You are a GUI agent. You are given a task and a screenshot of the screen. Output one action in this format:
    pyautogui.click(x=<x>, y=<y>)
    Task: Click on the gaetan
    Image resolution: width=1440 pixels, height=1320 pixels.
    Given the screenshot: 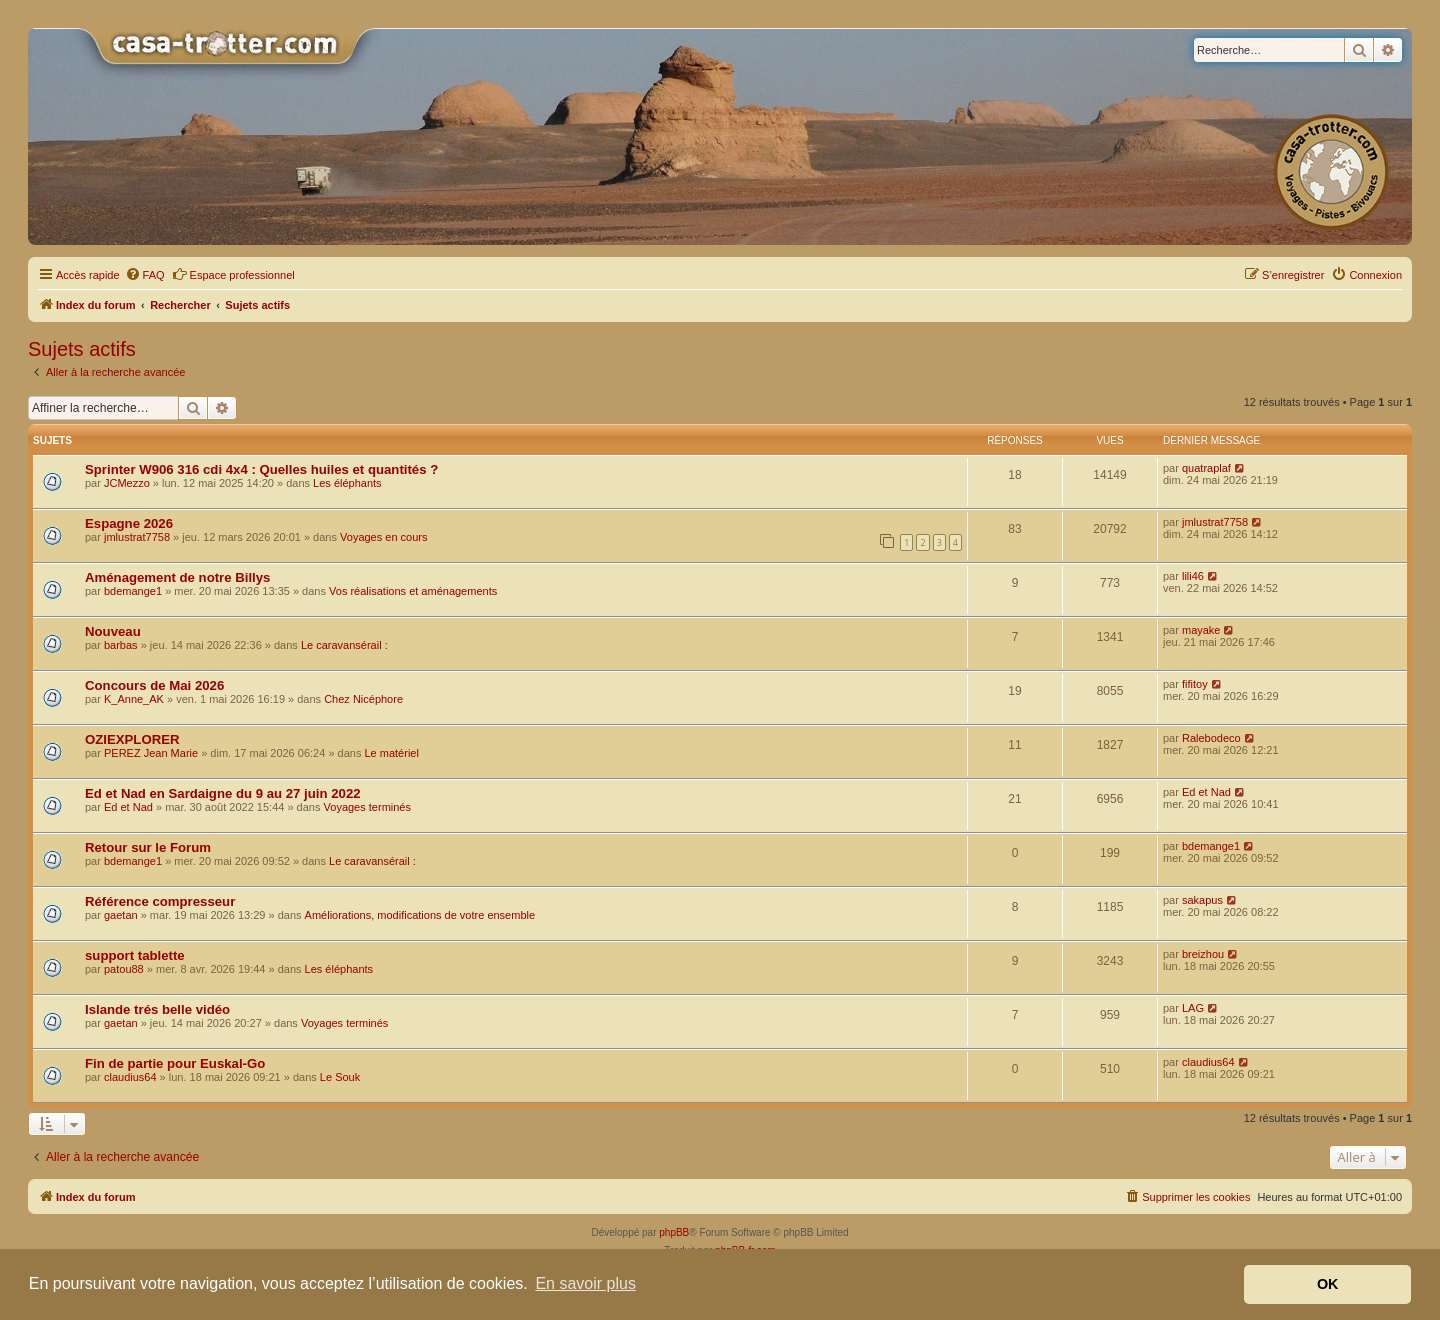 What is the action you would take?
    pyautogui.click(x=121, y=915)
    